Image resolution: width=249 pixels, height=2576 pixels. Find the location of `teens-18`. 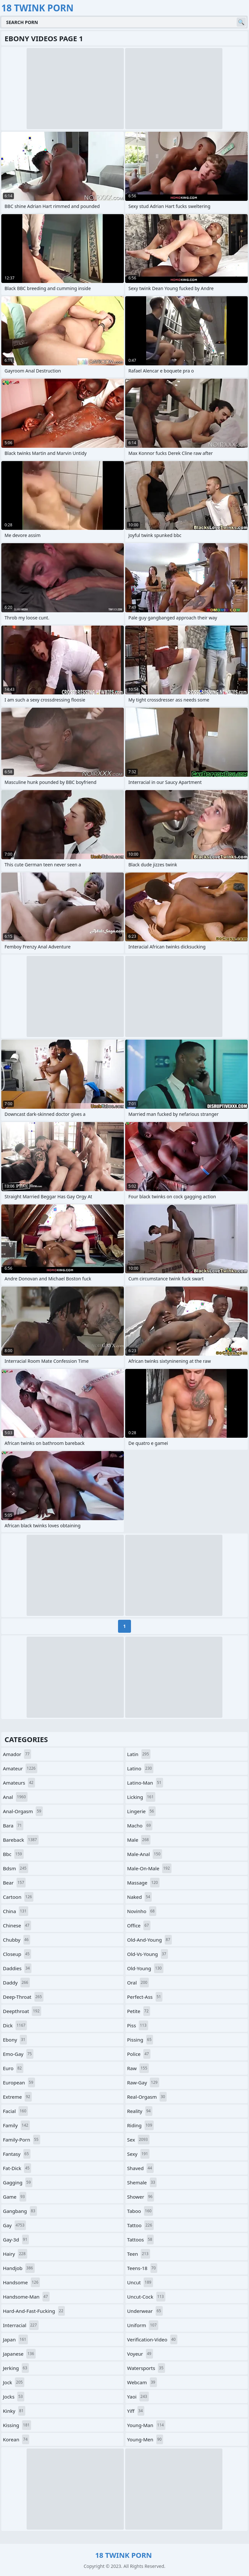

teens-18 is located at coordinates (142, 2268).